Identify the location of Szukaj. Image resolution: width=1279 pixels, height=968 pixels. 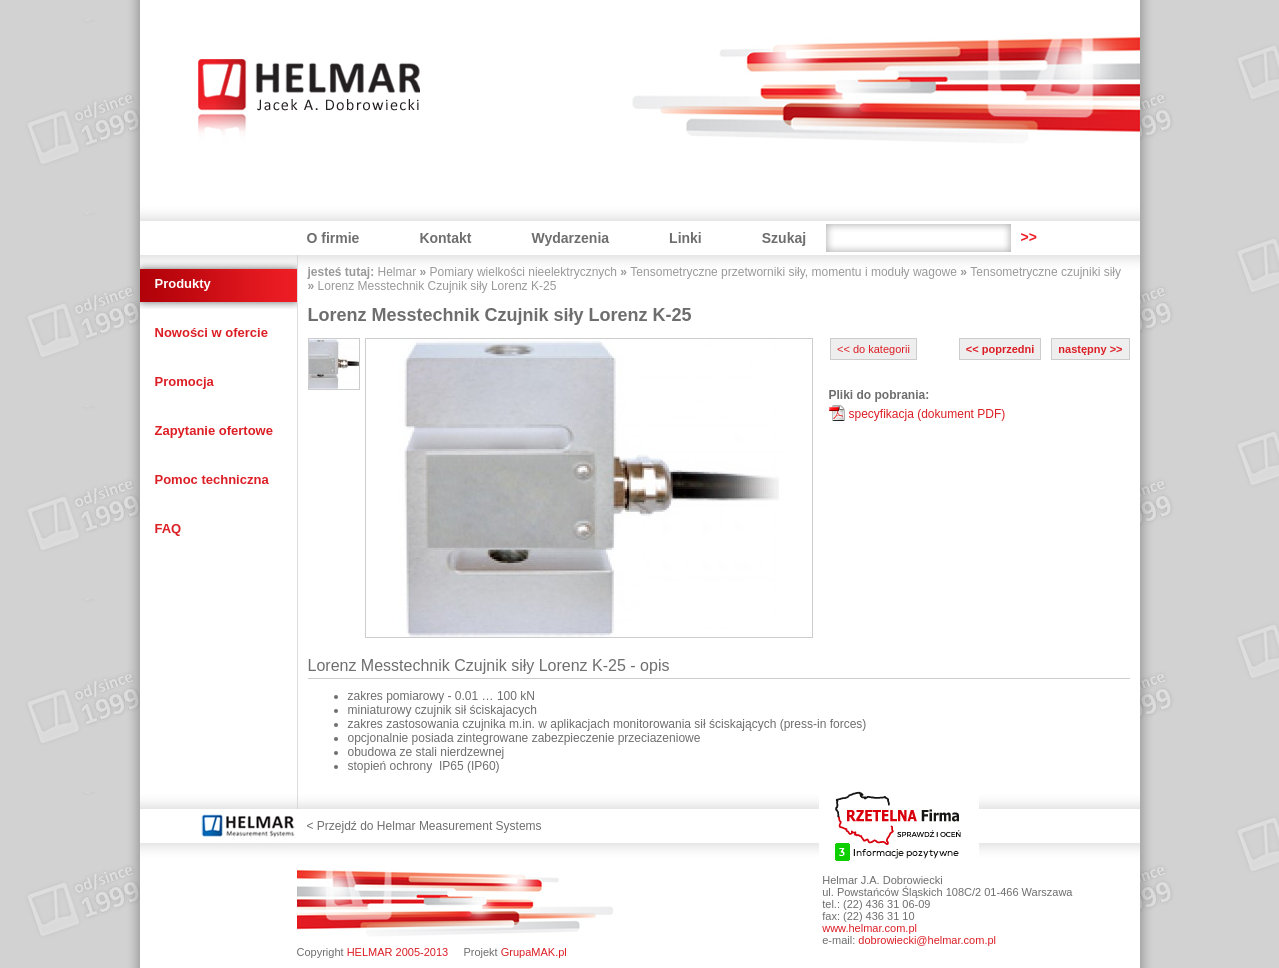
(784, 238).